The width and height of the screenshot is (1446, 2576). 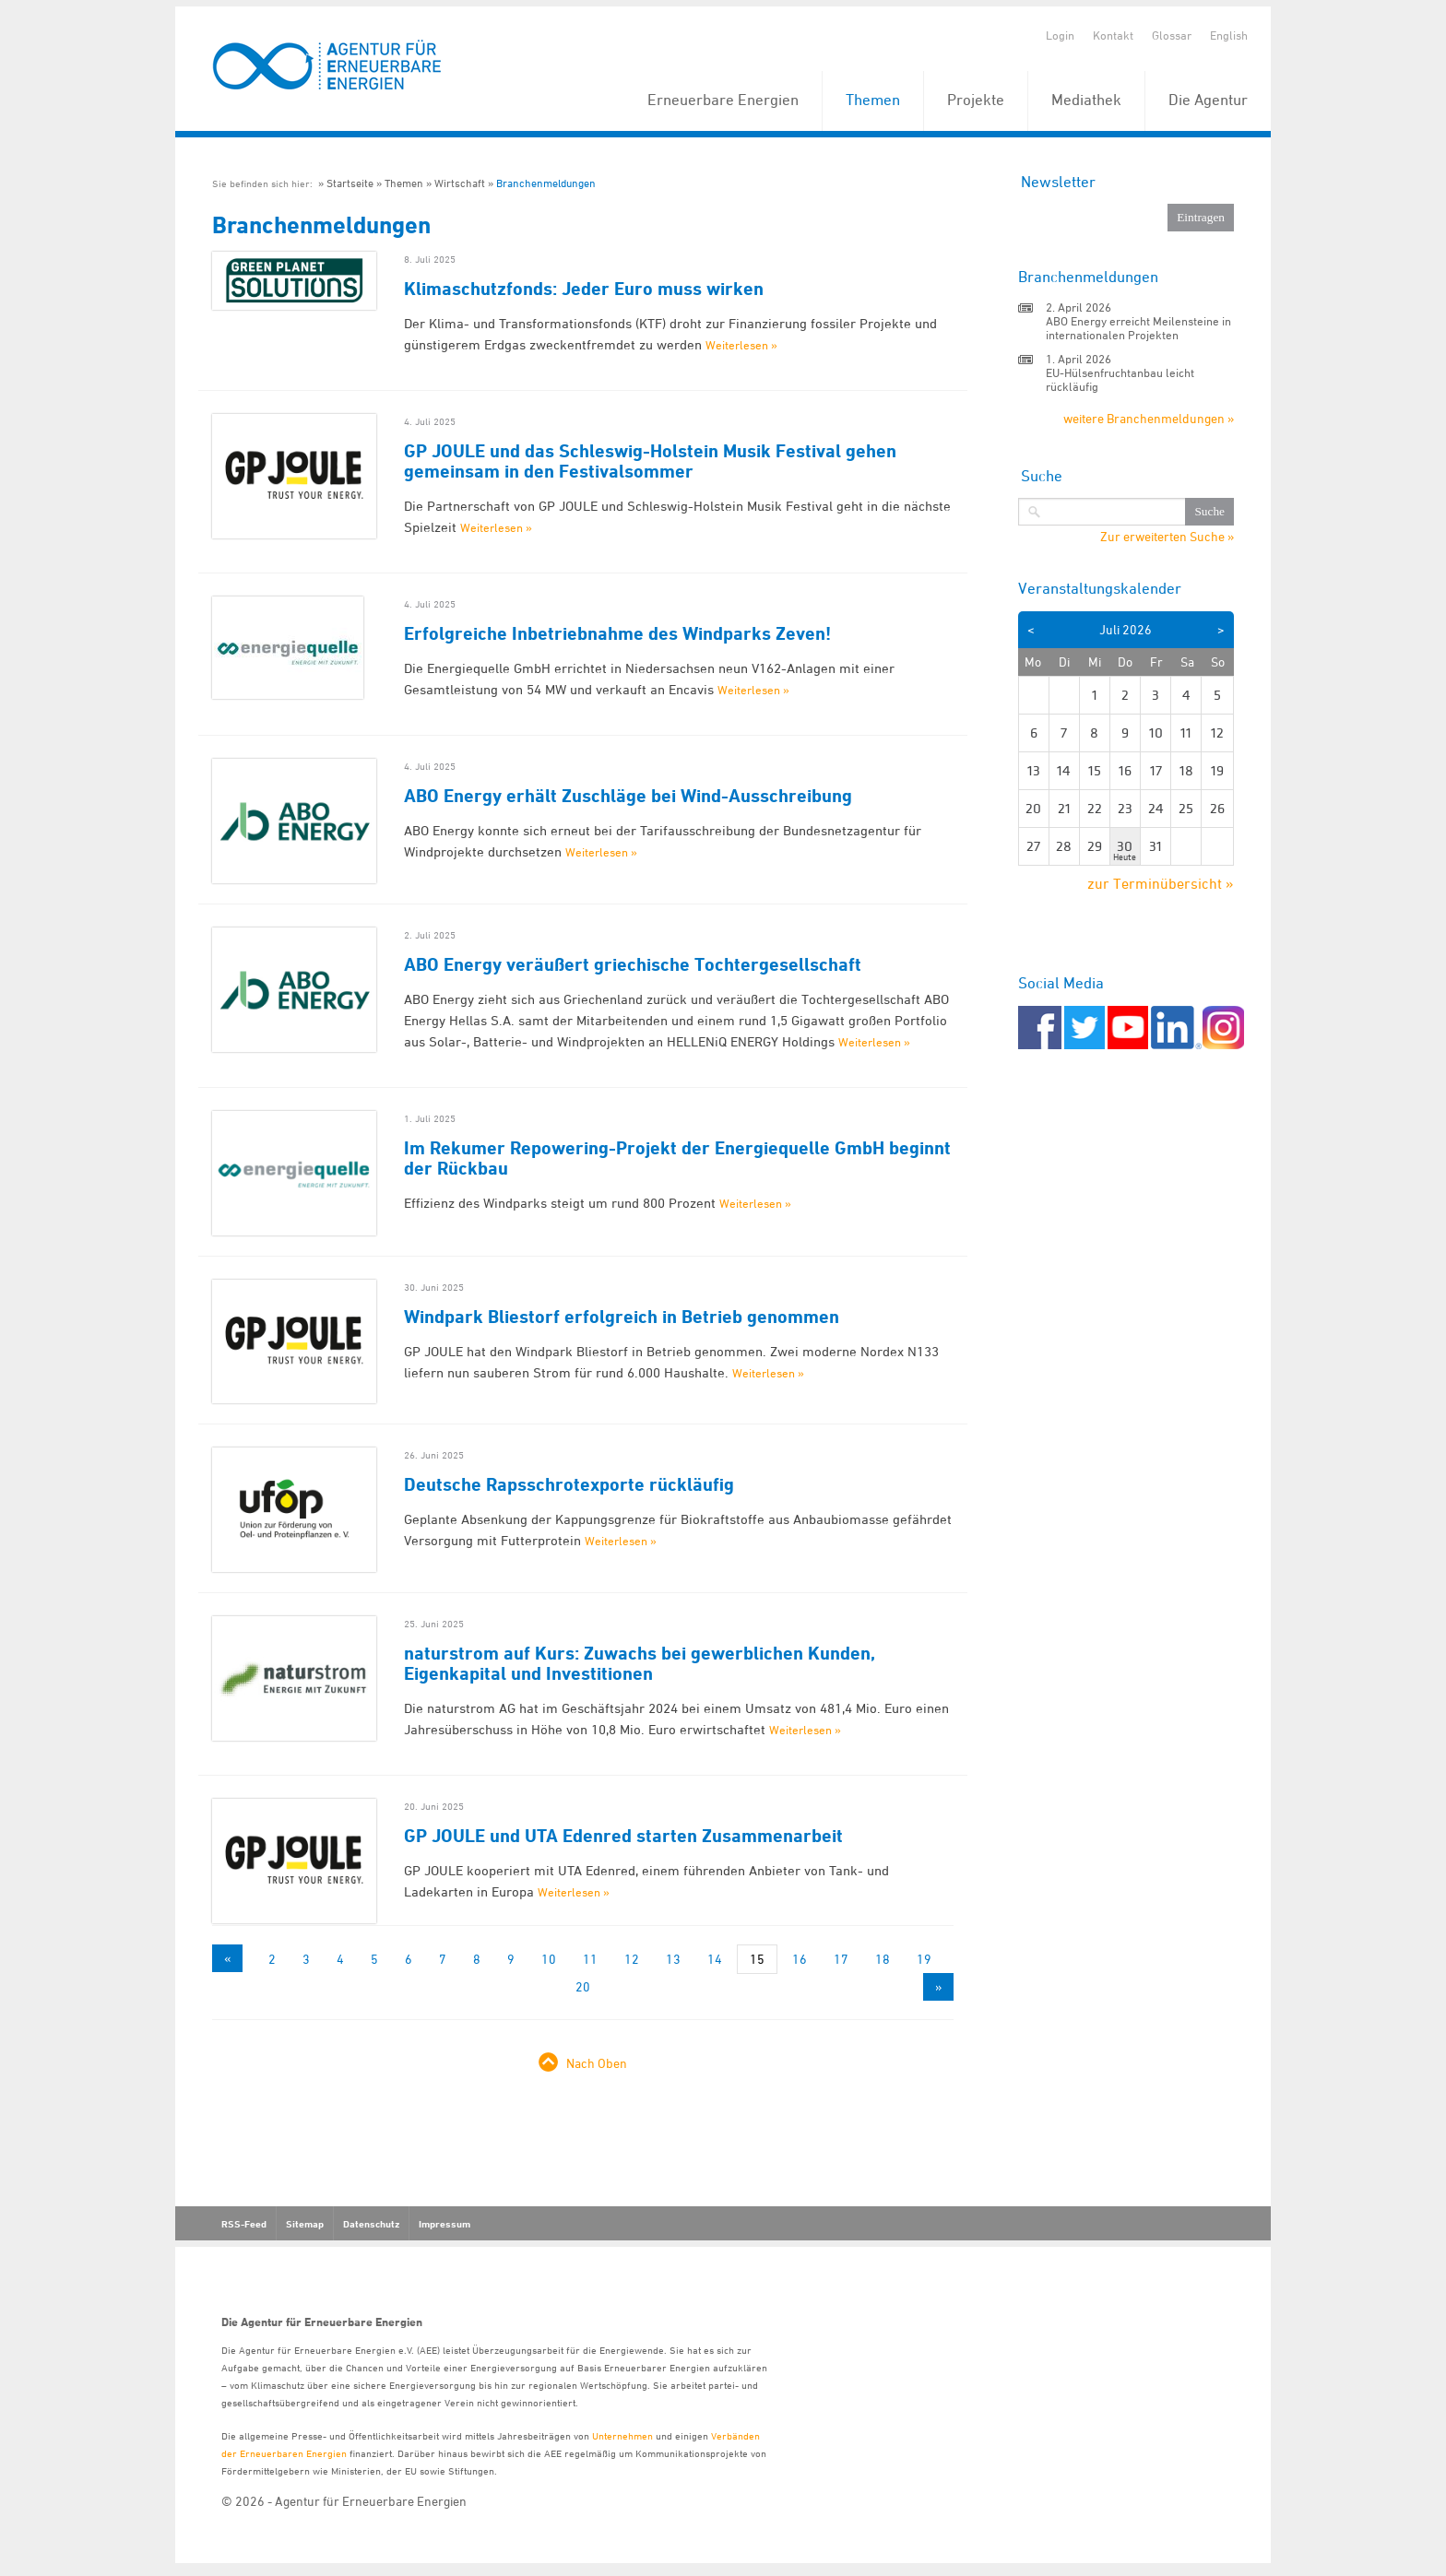 I want to click on 10, so click(x=548, y=1959).